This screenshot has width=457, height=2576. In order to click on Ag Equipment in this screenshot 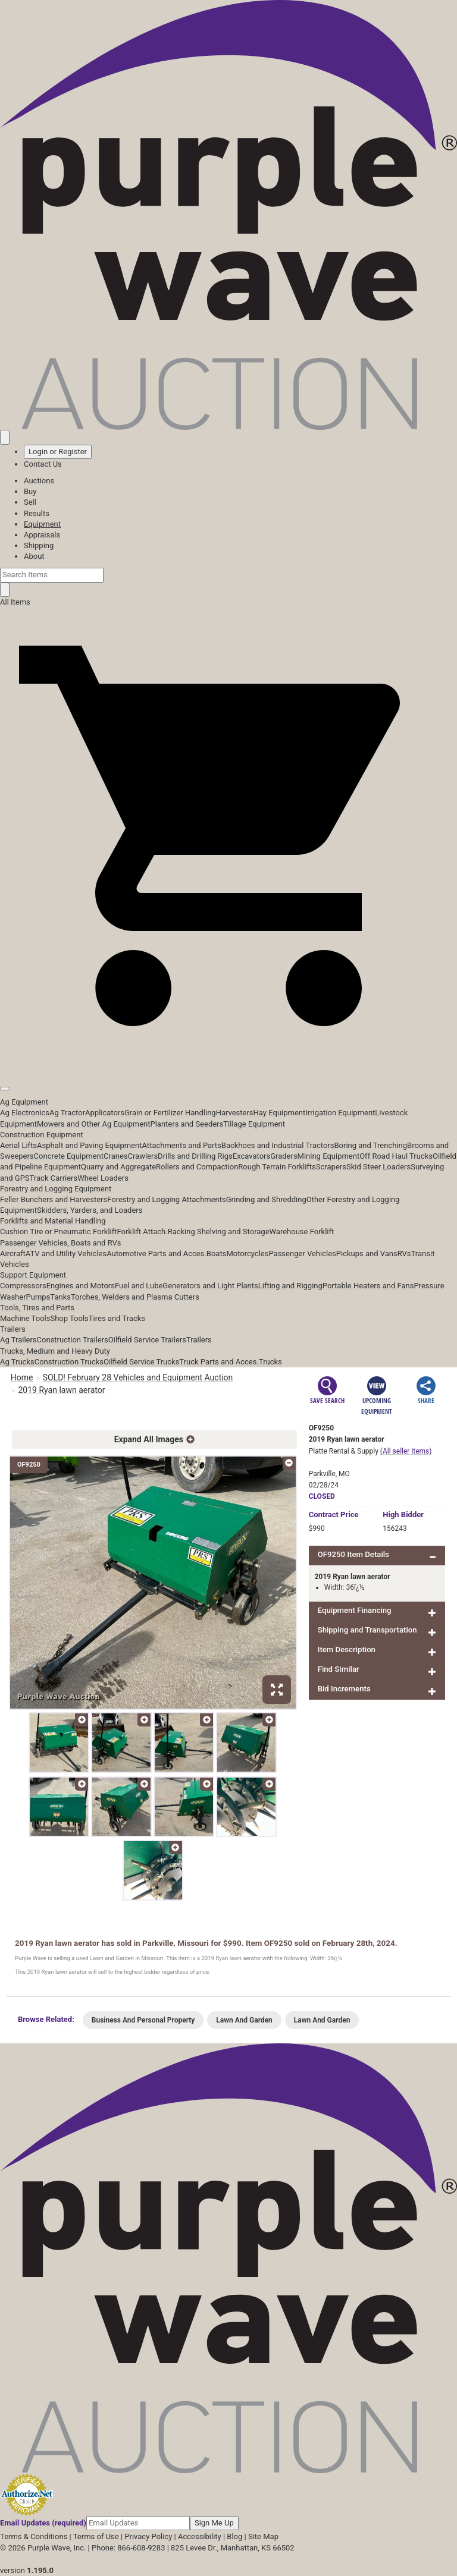, I will do `click(24, 1101)`.